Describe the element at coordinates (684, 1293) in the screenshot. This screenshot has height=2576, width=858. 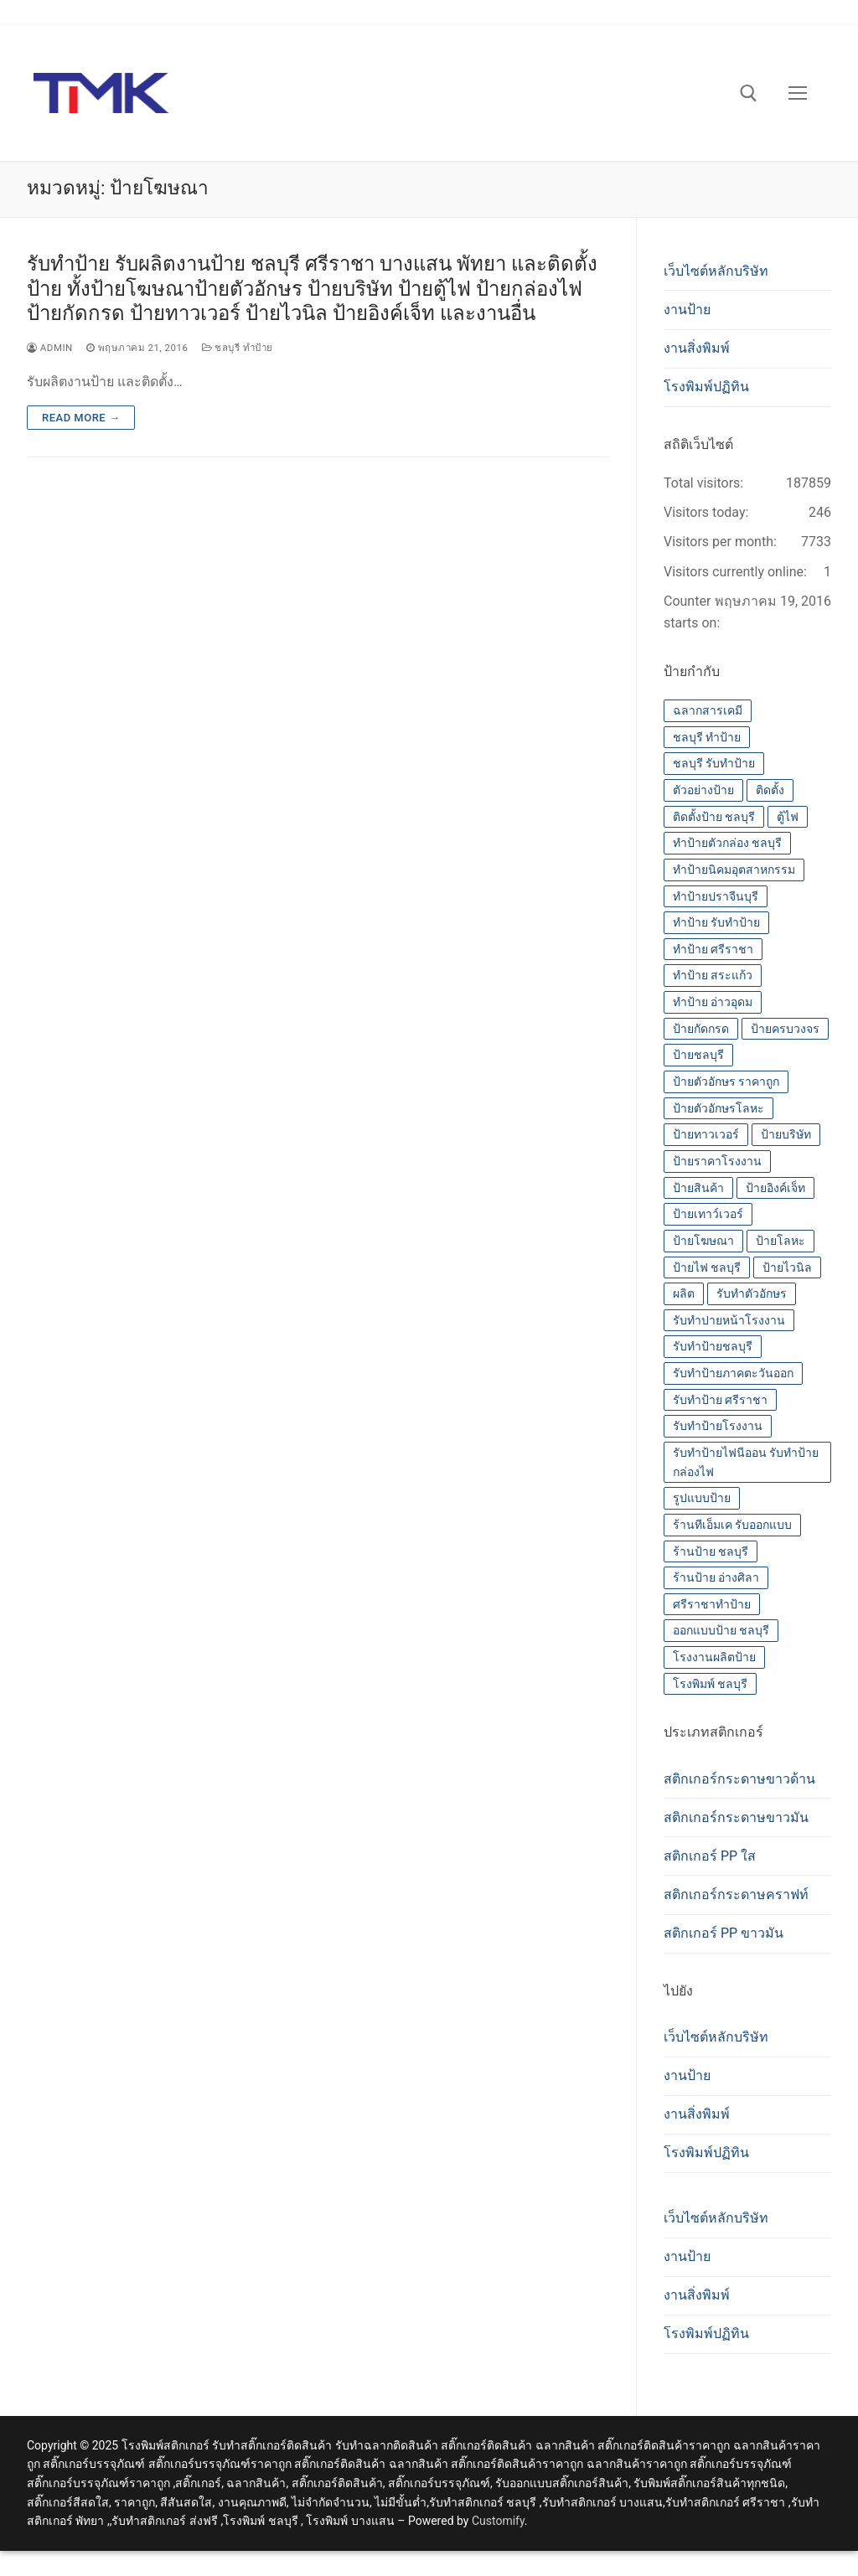
I see `ผลิต [ผลิต (14 รายการ)]` at that location.